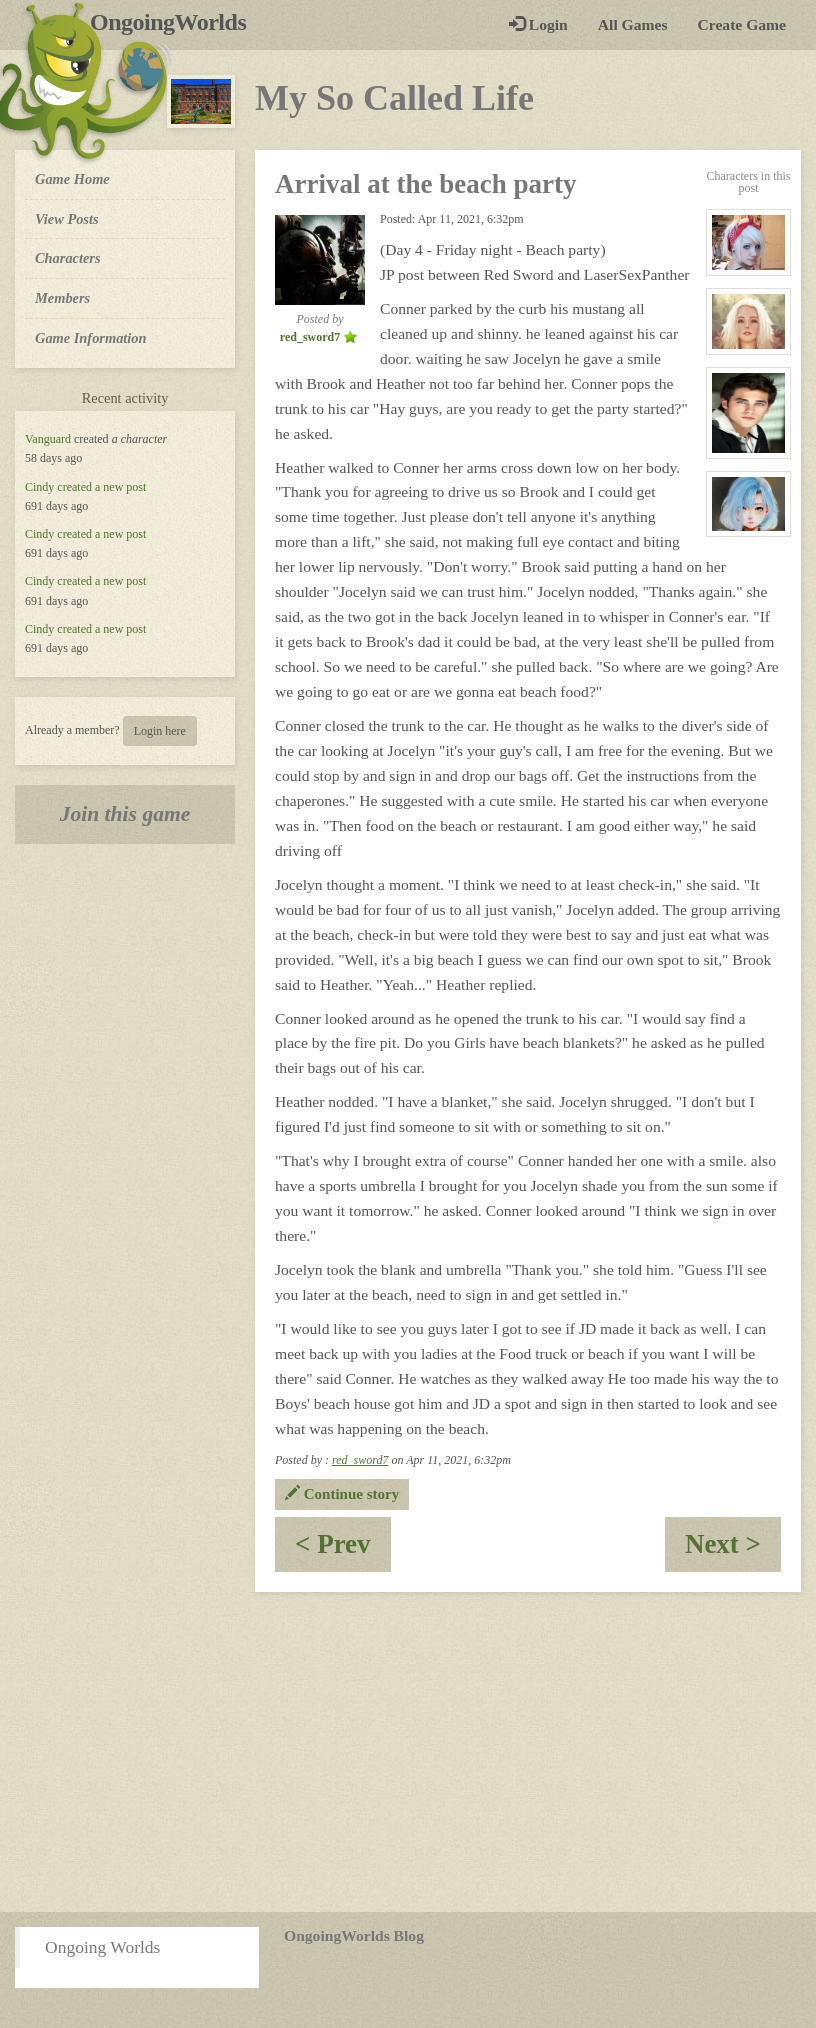 Image resolution: width=816 pixels, height=2028 pixels. Describe the element at coordinates (67, 219) in the screenshot. I see `View Posts` at that location.